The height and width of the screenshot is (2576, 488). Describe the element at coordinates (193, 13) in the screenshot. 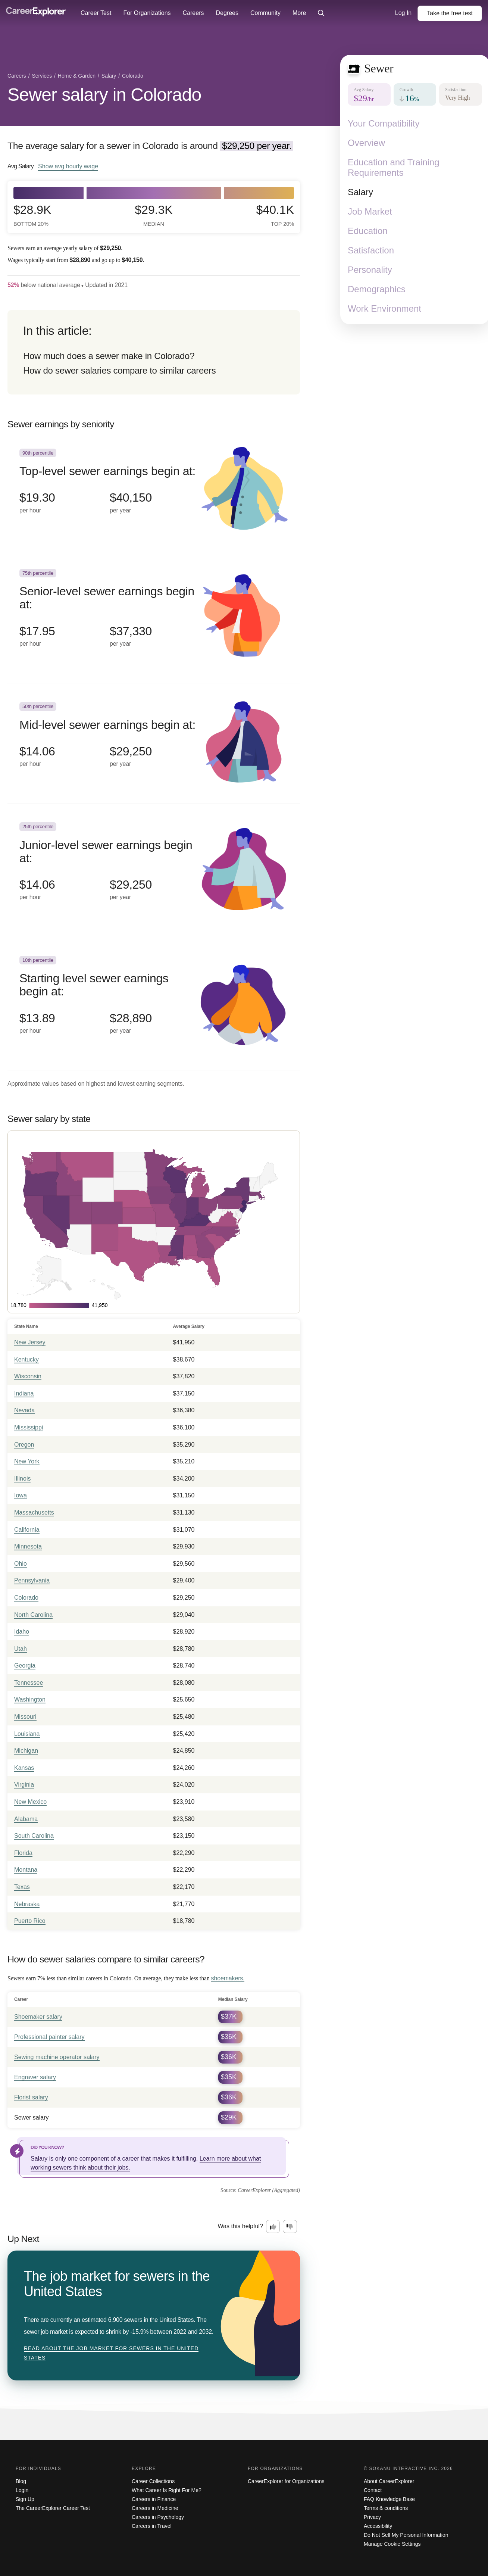

I see `Careers` at that location.